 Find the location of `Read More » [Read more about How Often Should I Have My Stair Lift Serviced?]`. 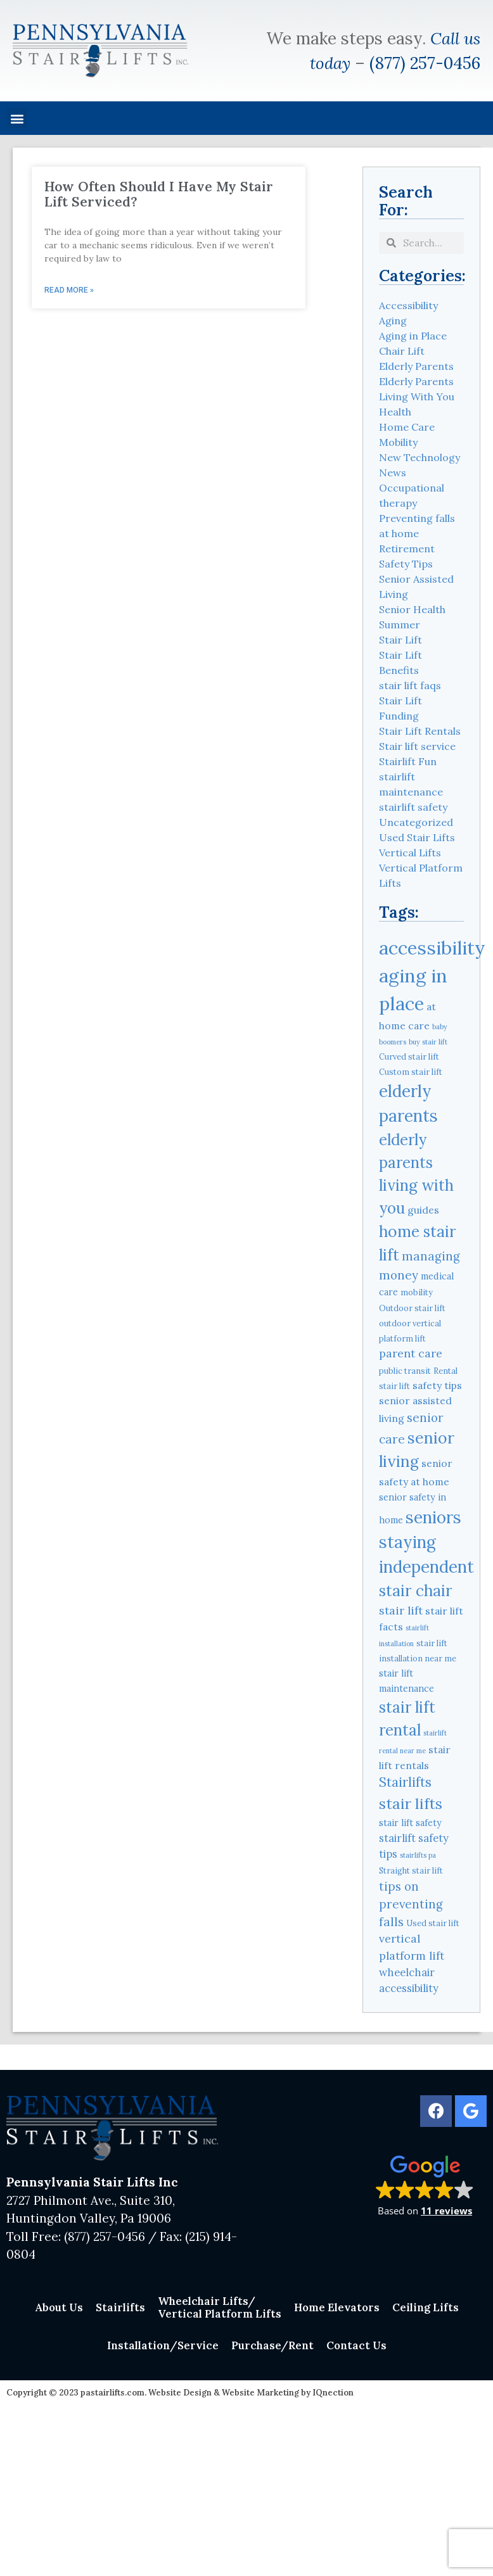

Read More » [Read more about How Often Should I Have My Stair Lift Serviced?] is located at coordinates (69, 290).